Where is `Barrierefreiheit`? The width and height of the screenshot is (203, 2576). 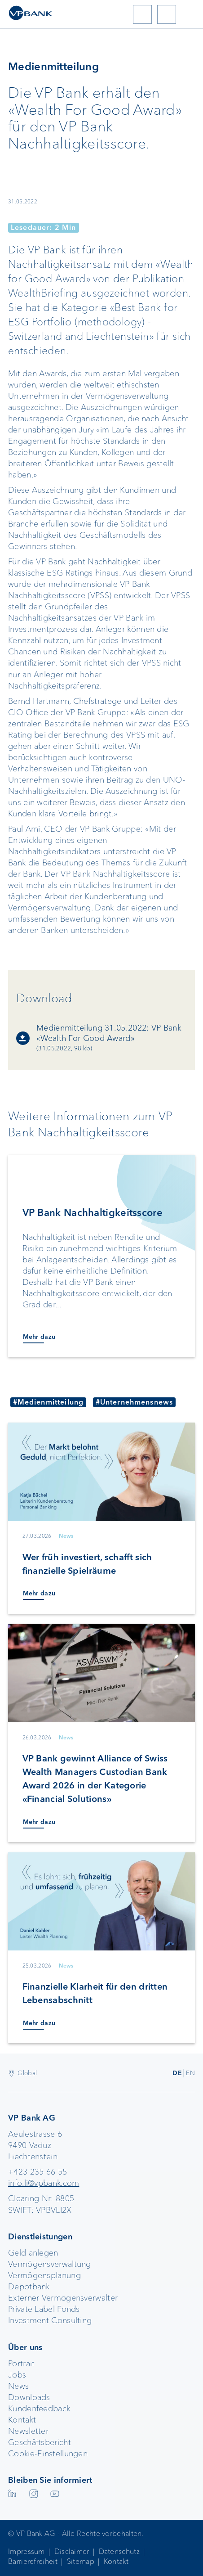 Barrierefreiheit is located at coordinates (32, 2561).